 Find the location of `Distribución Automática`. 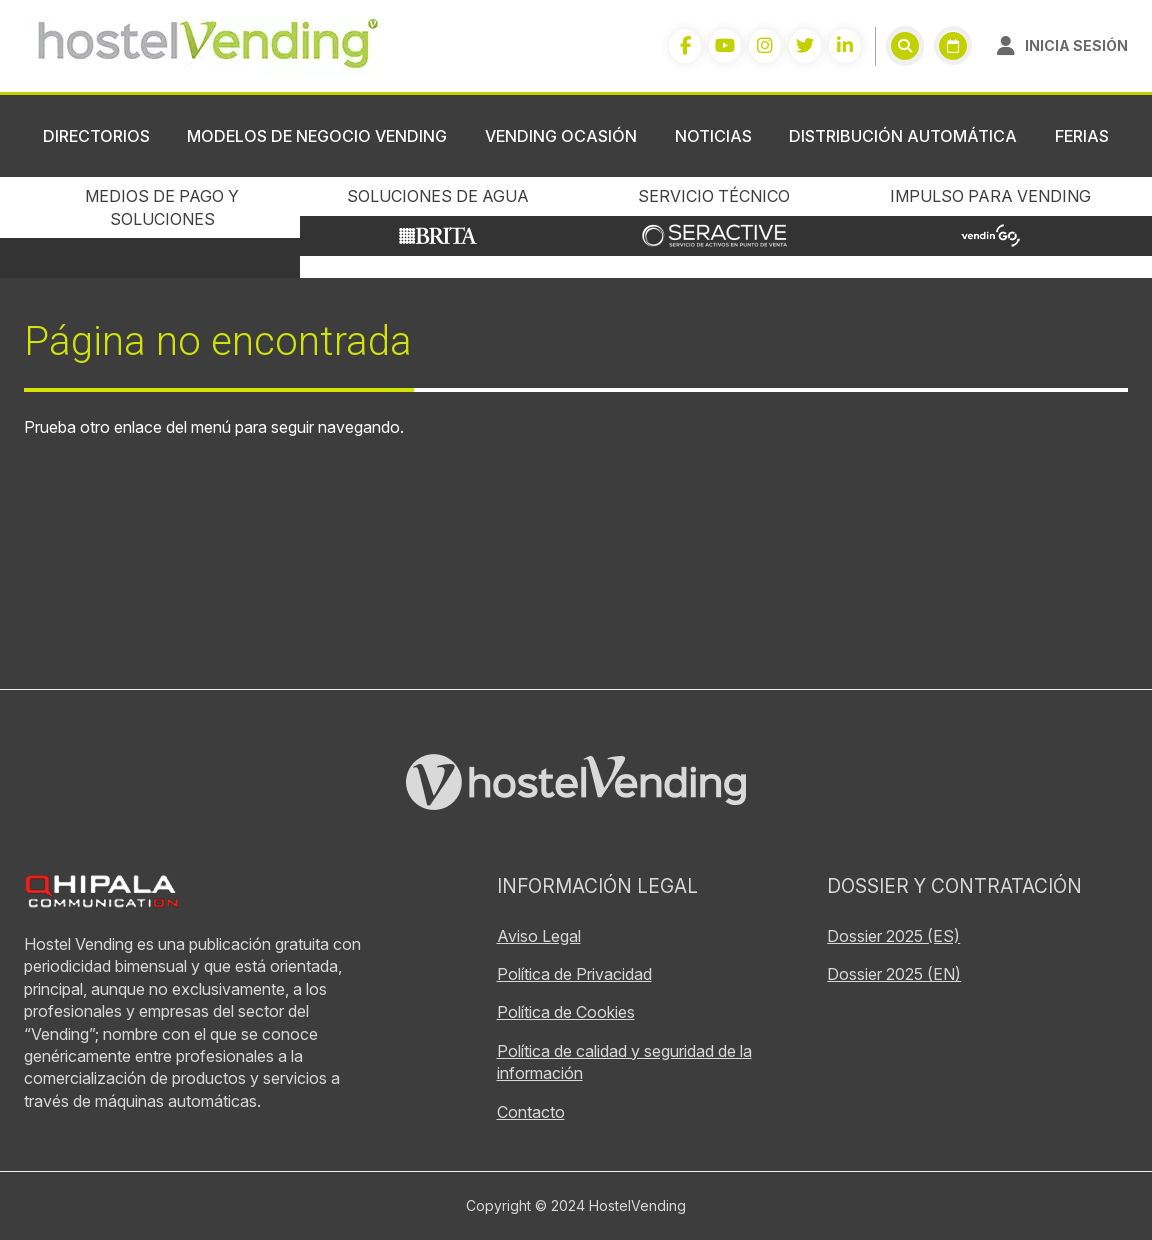

Distribución Automática is located at coordinates (903, 136).